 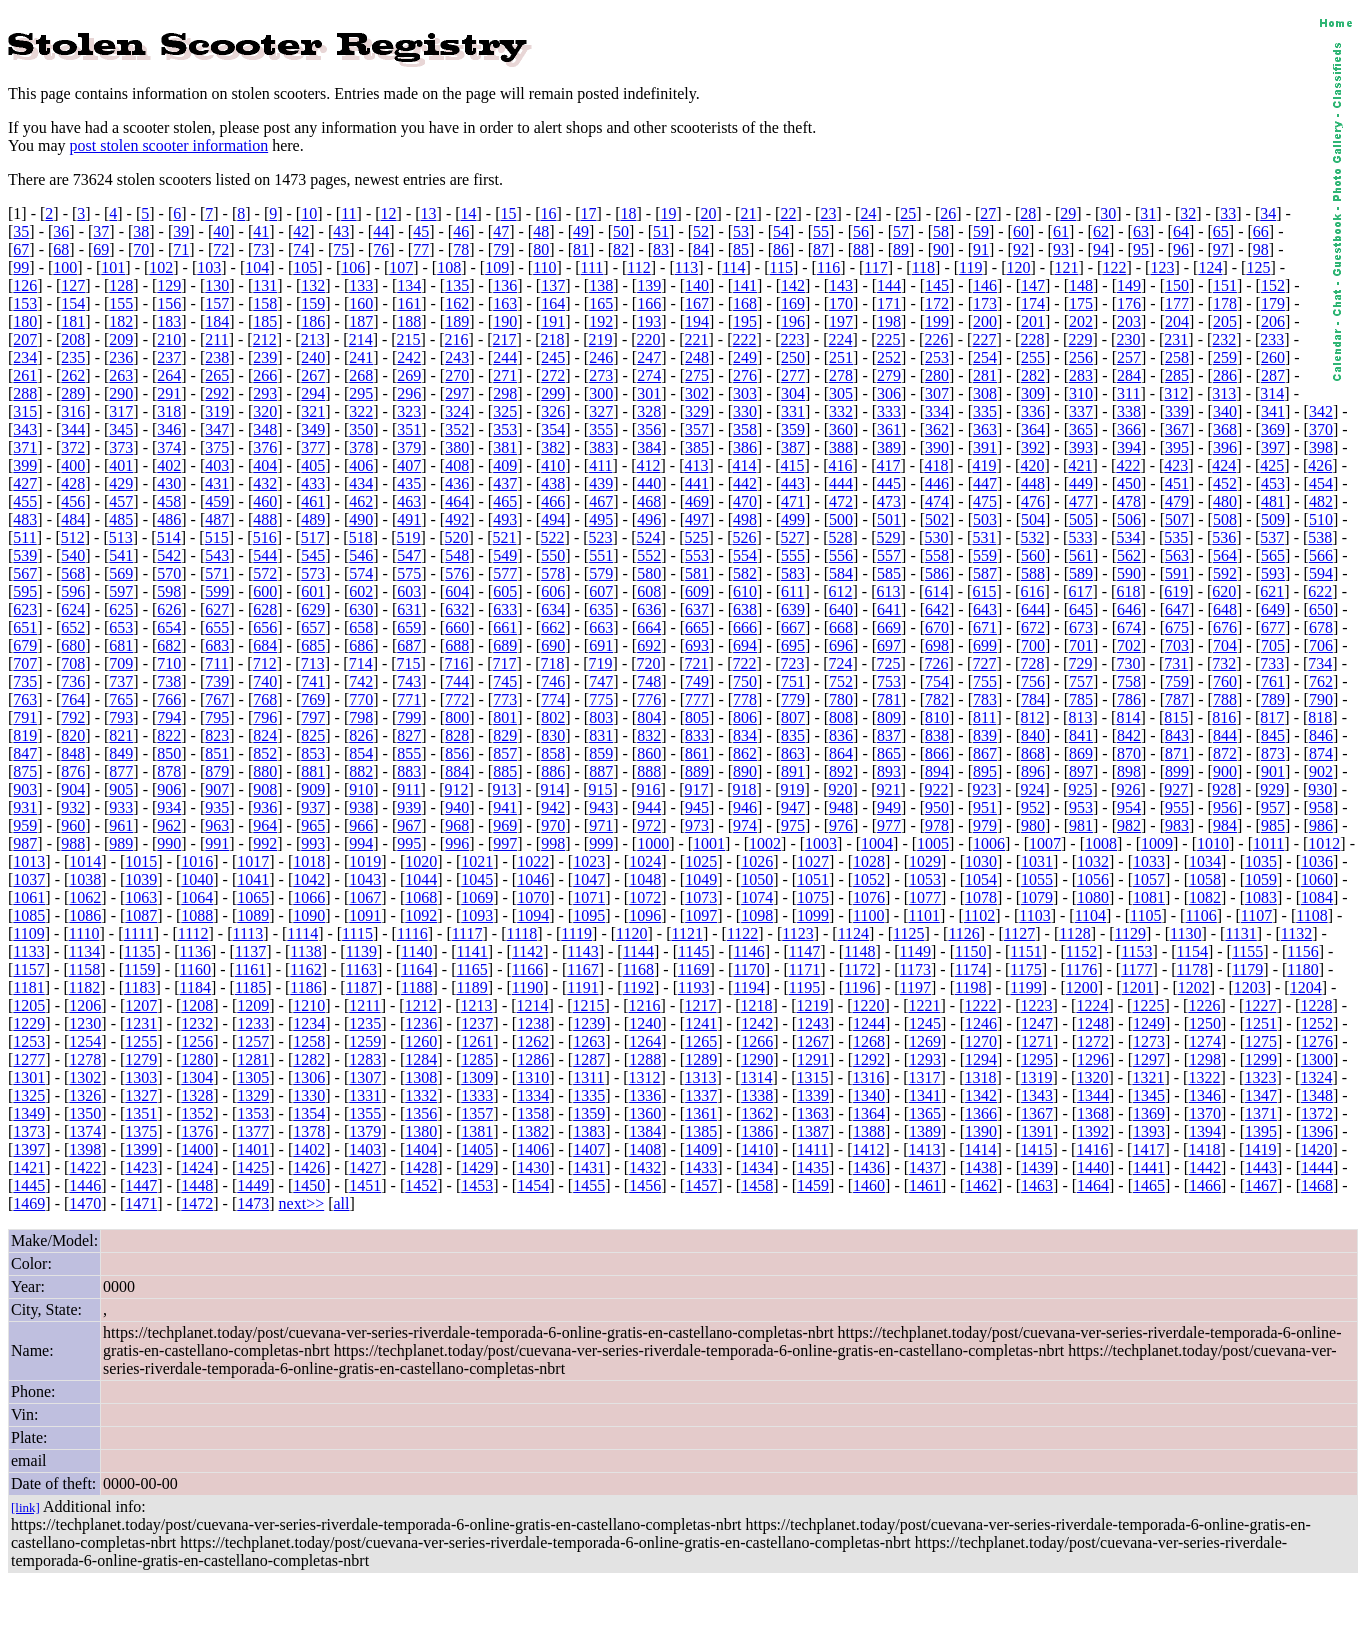 What do you see at coordinates (1321, 807) in the screenshot?
I see `958` at bounding box center [1321, 807].